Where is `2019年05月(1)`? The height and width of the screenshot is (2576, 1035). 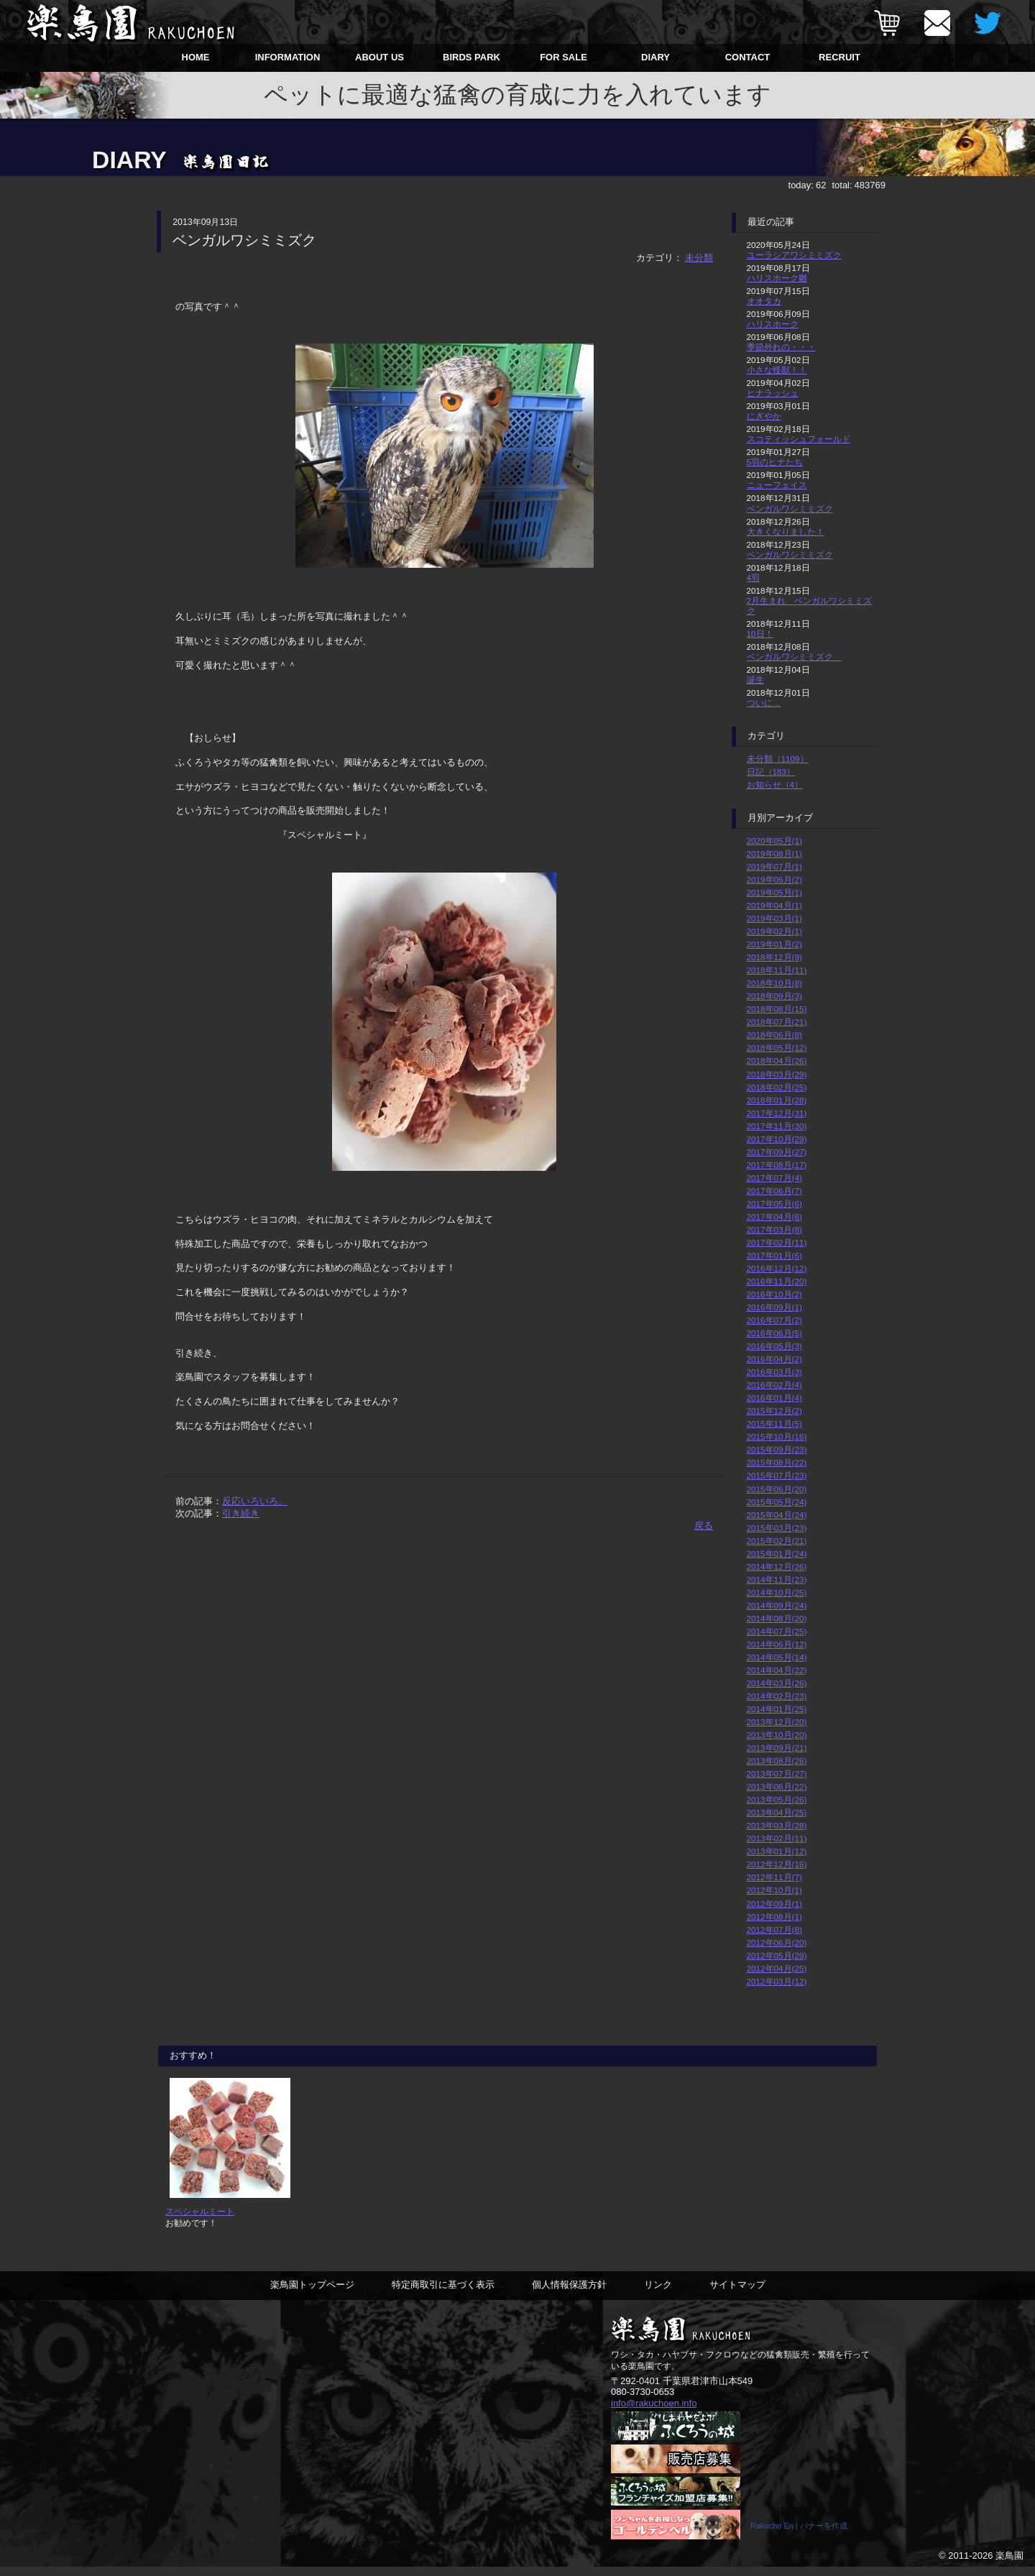 2019年05月(1) is located at coordinates (774, 892).